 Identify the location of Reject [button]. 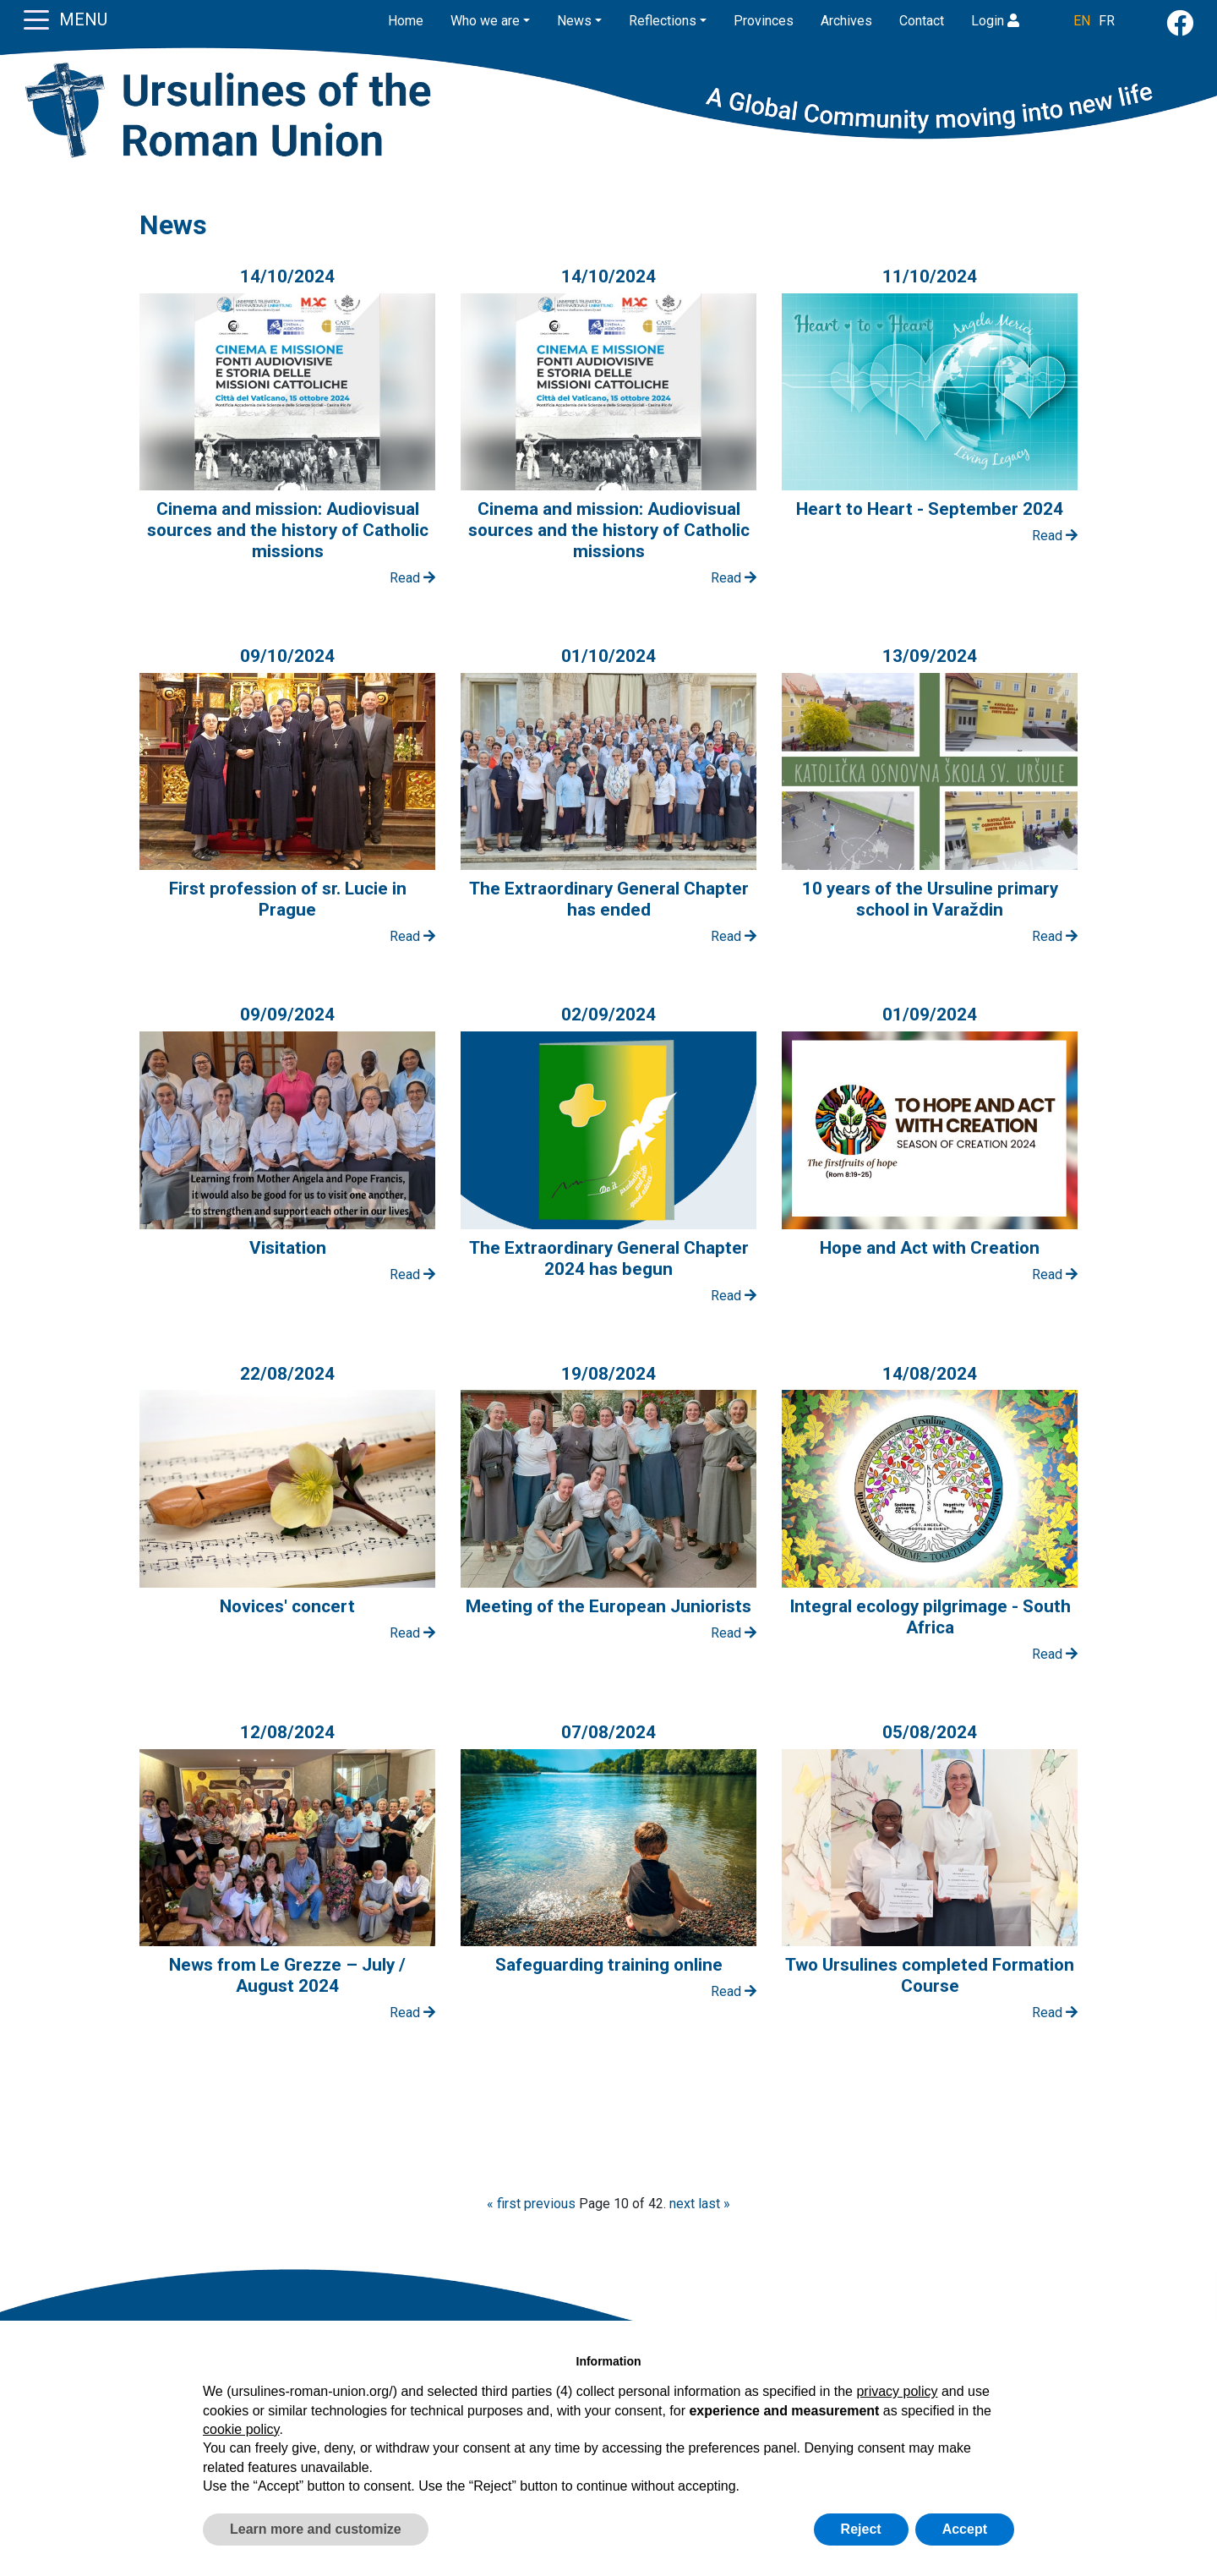
(861, 2529).